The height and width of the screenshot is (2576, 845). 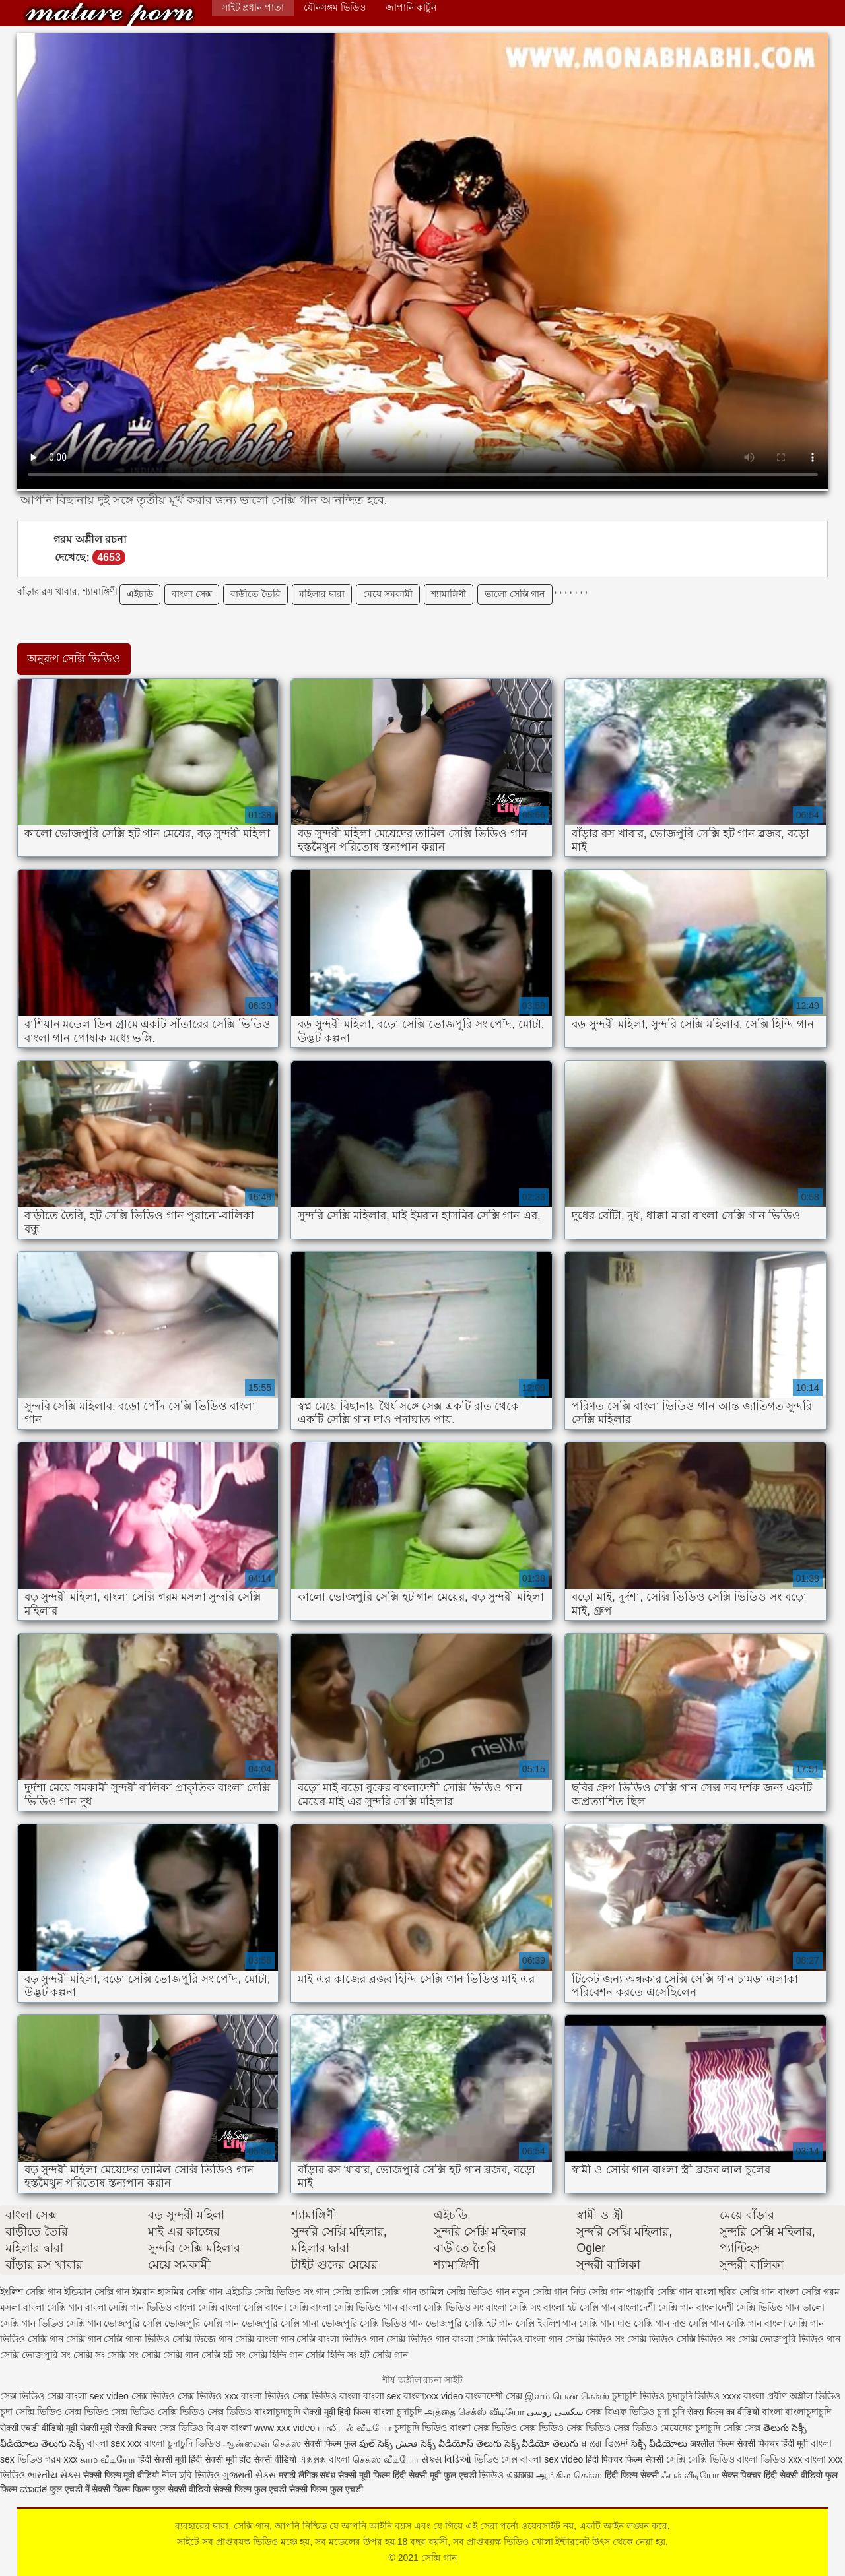 What do you see at coordinates (469, 2323) in the screenshot?
I see `ভোজপুরি সেক্সি হট গান` at bounding box center [469, 2323].